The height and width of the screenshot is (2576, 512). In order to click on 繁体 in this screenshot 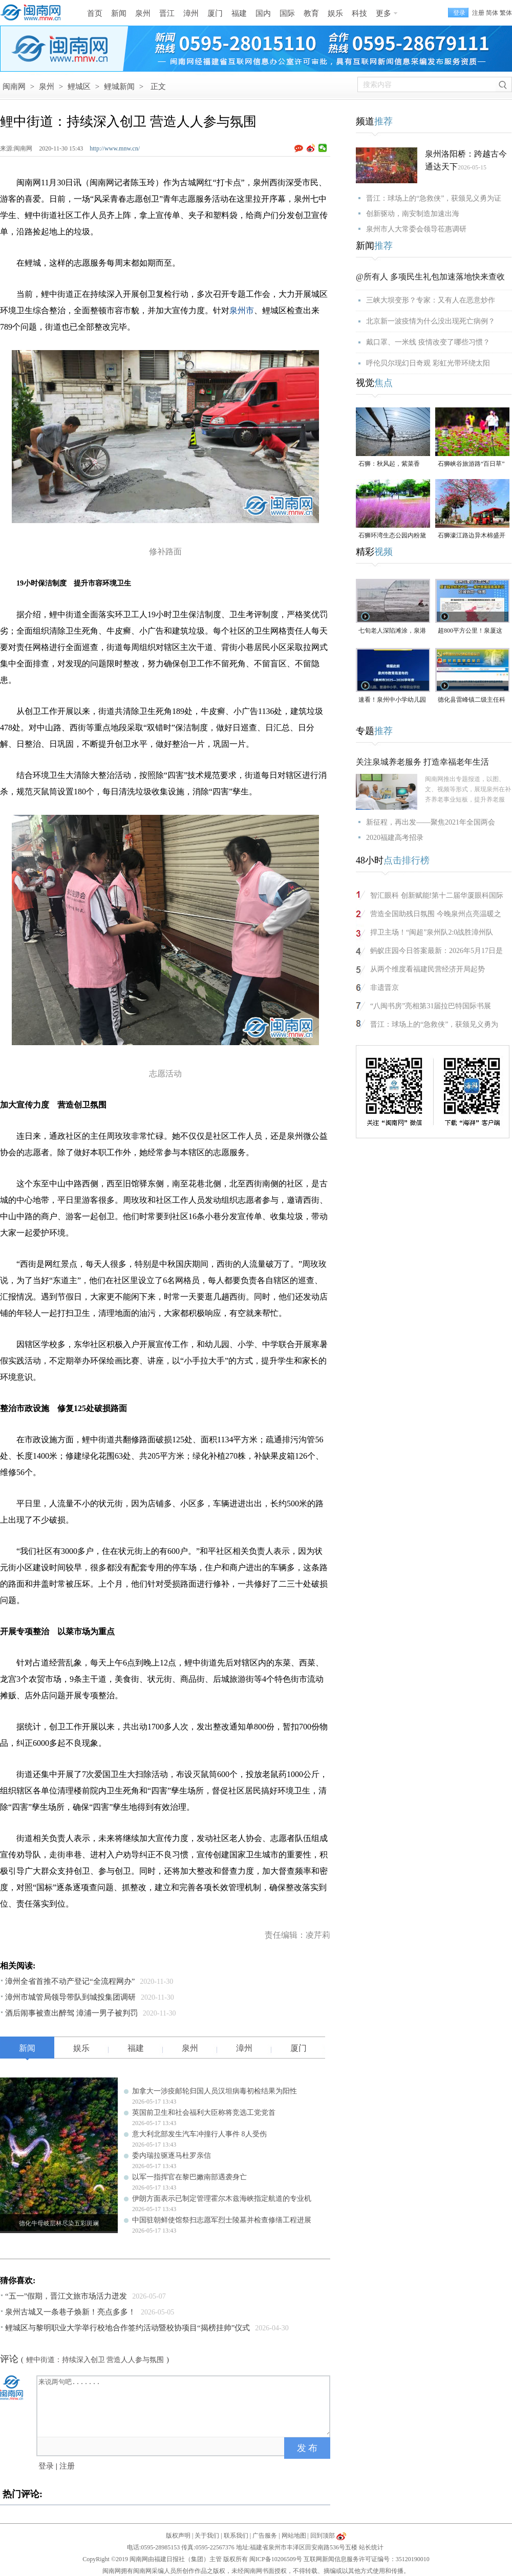, I will do `click(506, 12)`.